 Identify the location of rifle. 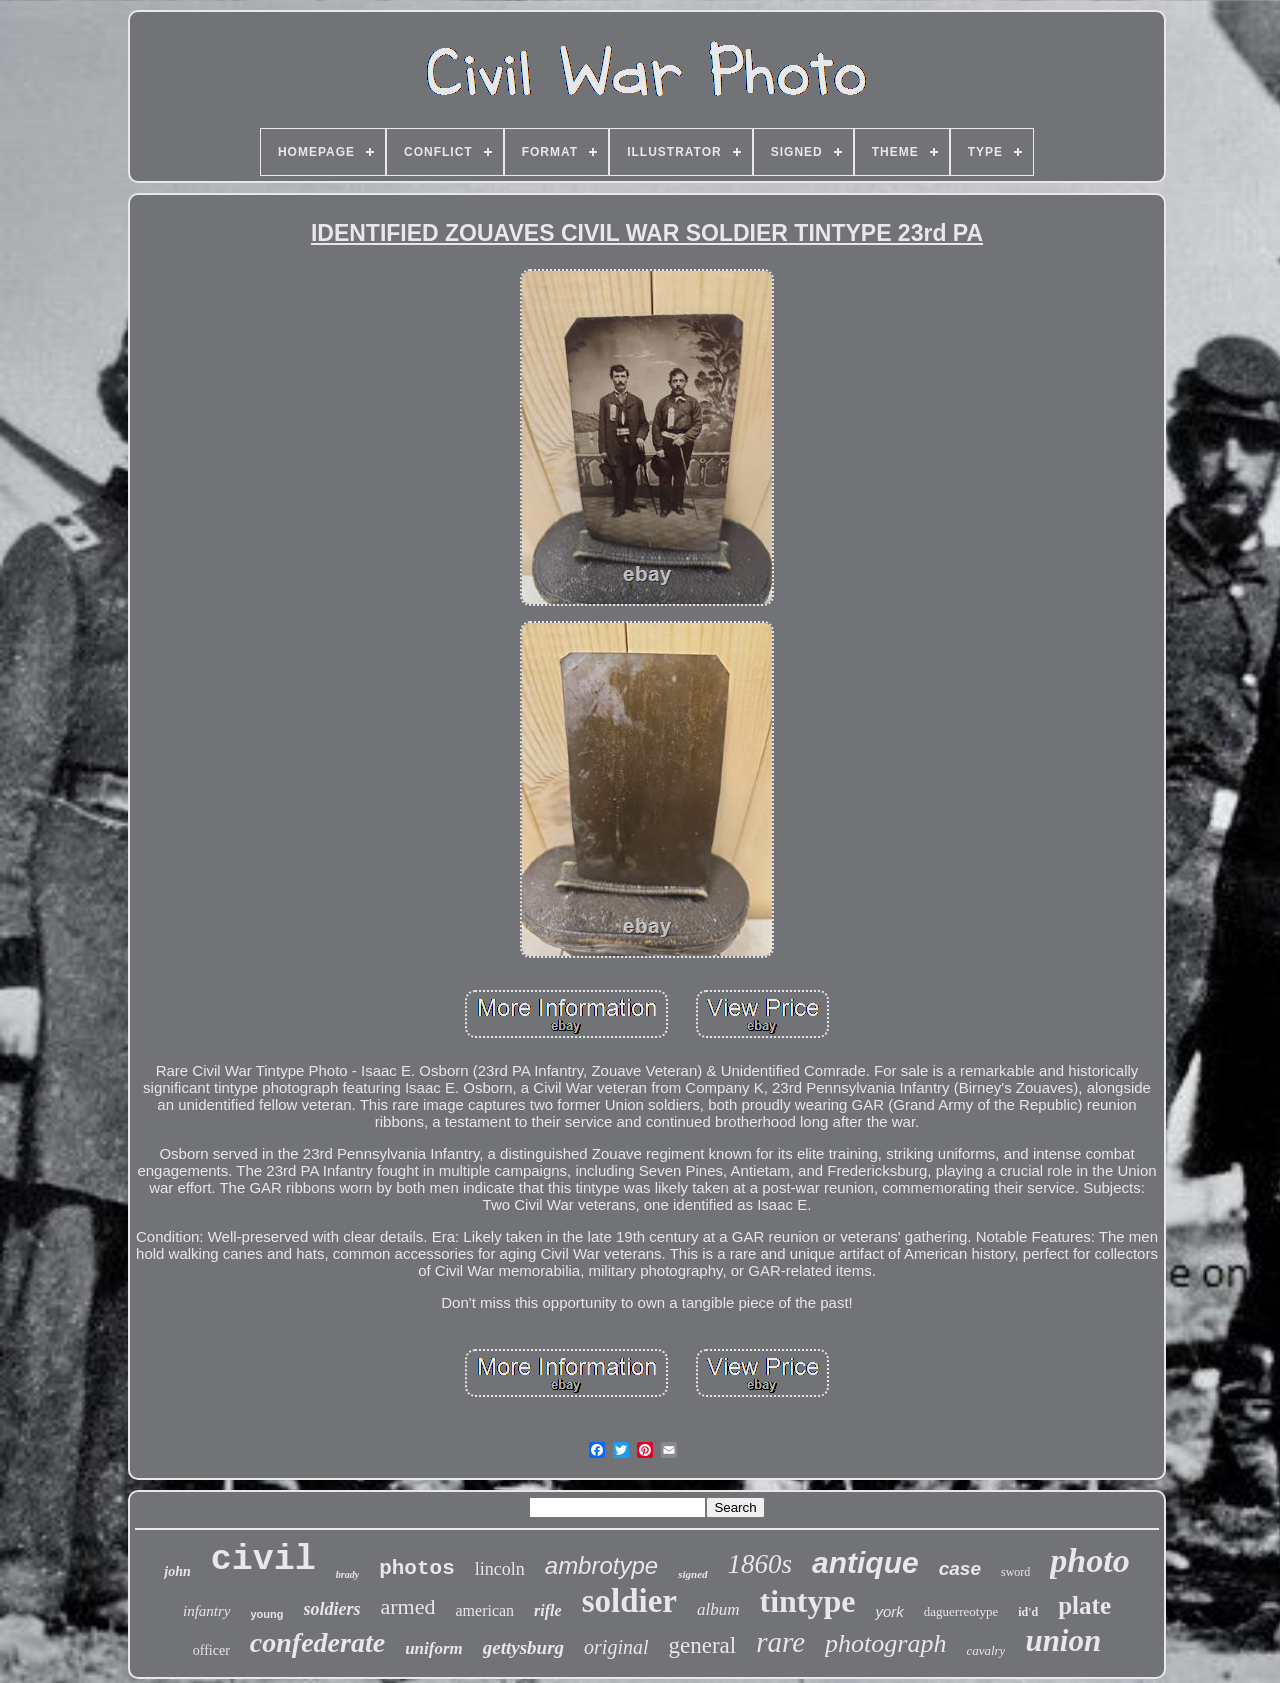
(548, 1610).